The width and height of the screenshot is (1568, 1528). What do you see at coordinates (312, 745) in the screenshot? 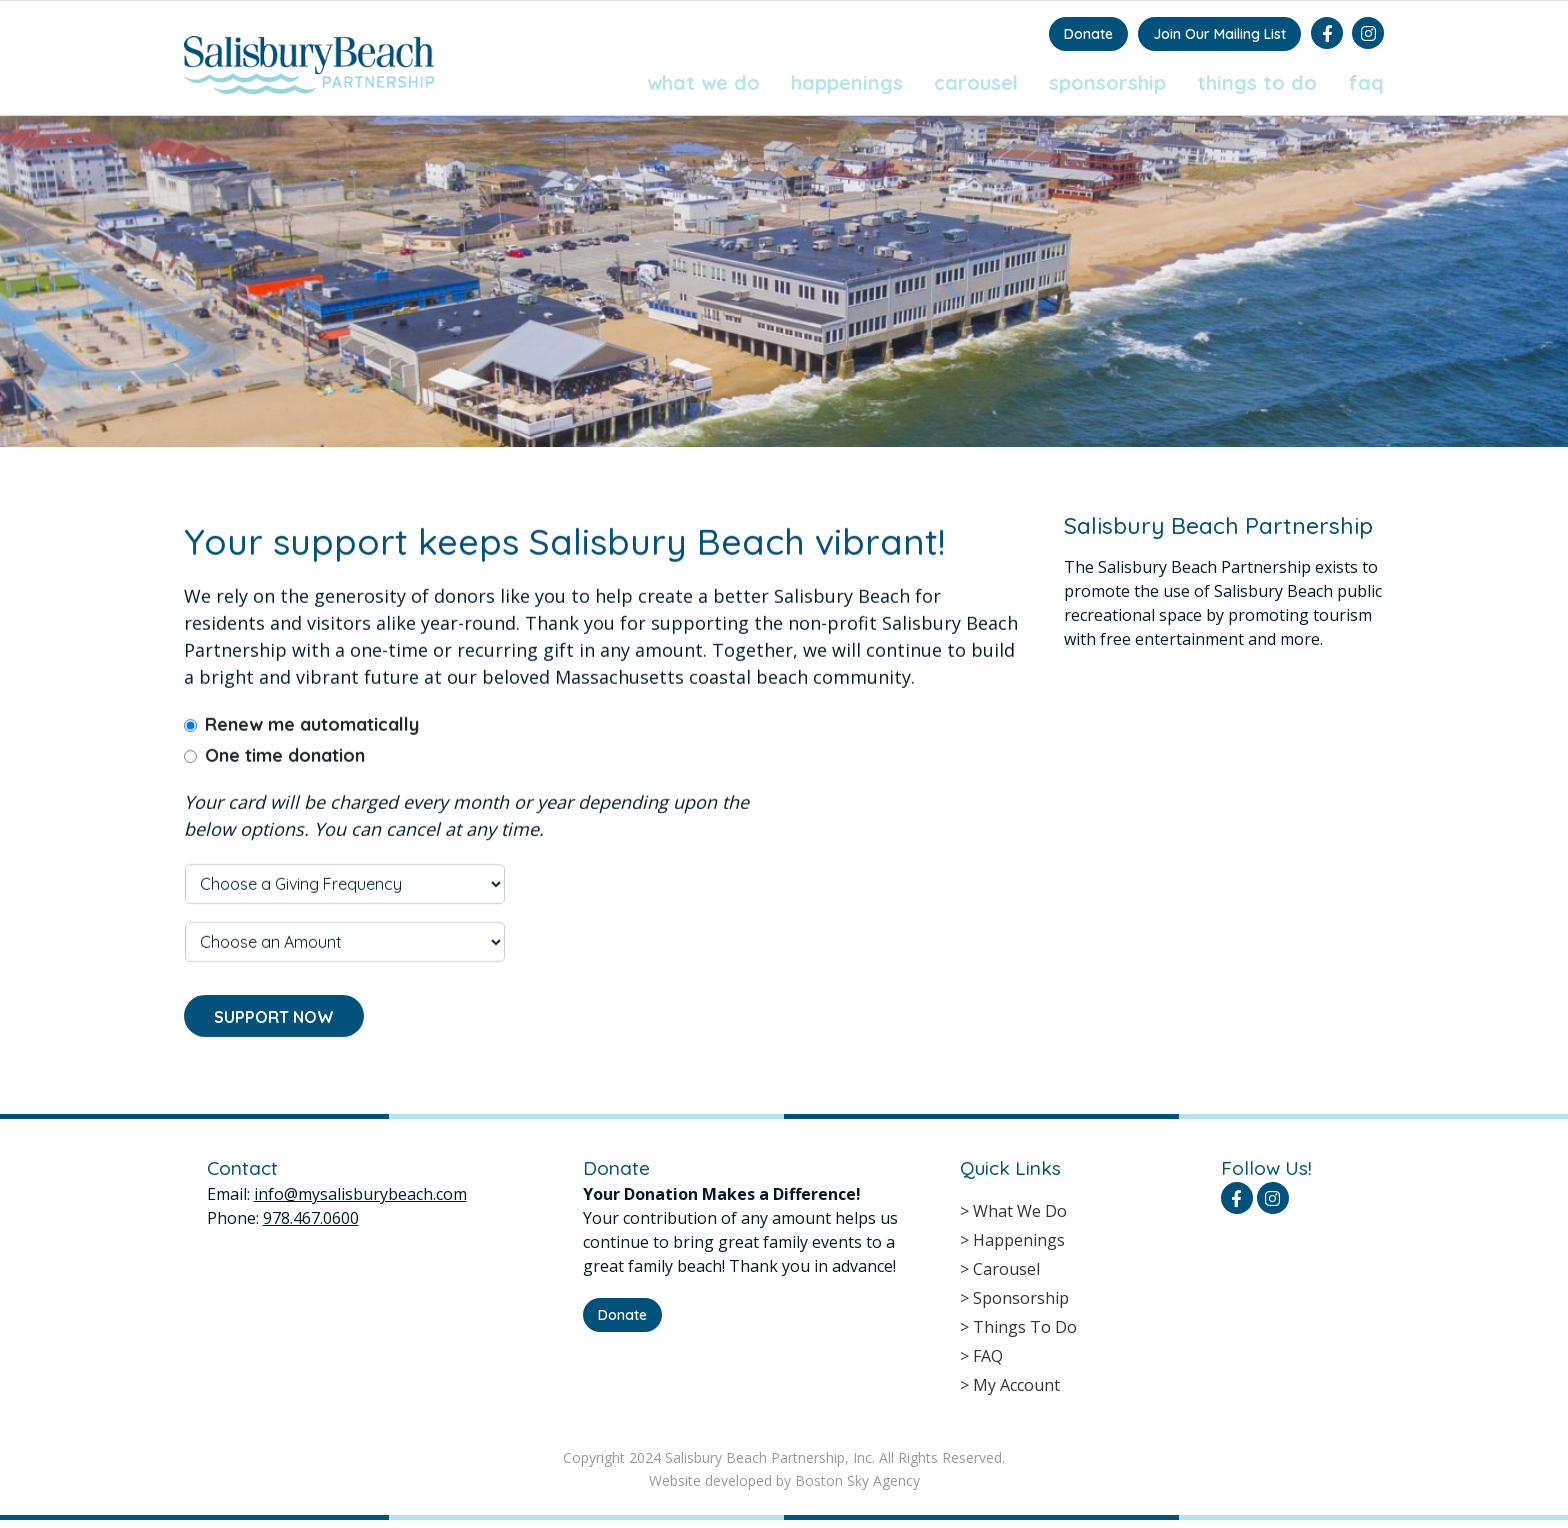
I see `Renew me automatically` at bounding box center [312, 745].